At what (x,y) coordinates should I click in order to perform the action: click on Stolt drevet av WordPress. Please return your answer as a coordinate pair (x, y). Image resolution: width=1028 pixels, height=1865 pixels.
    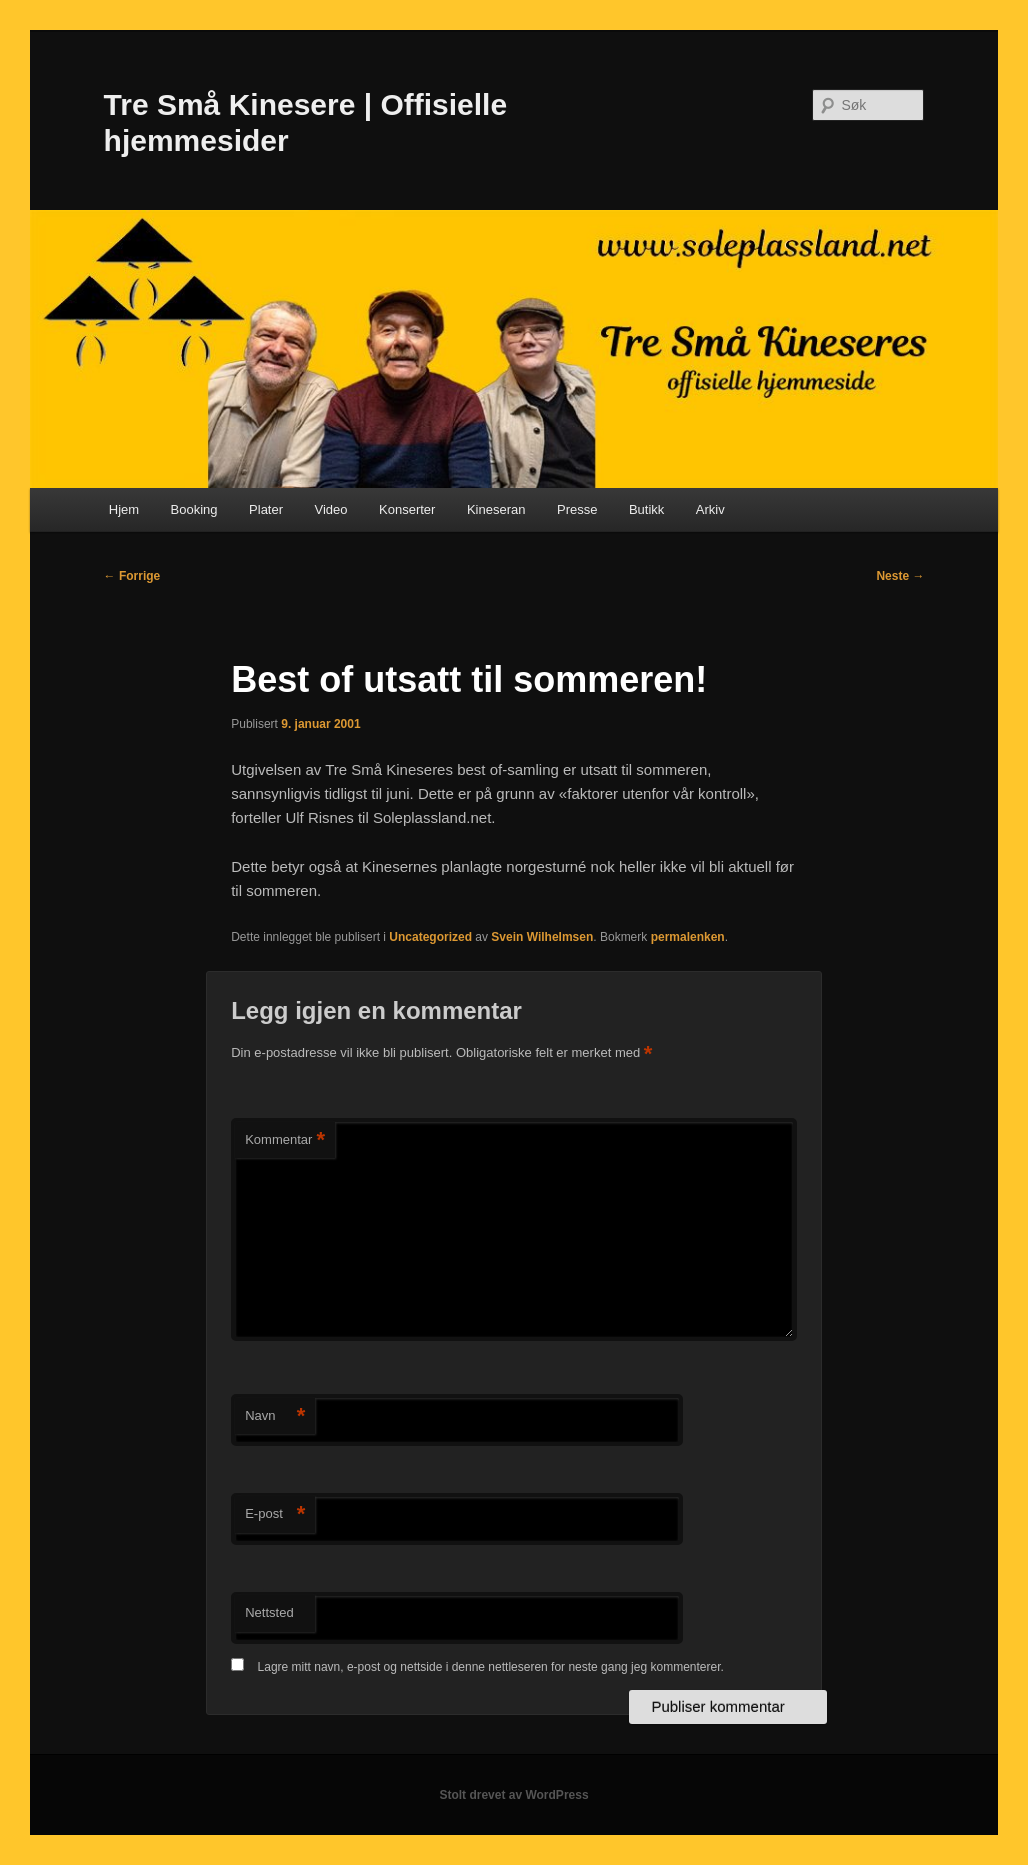
    Looking at the image, I should click on (513, 1795).